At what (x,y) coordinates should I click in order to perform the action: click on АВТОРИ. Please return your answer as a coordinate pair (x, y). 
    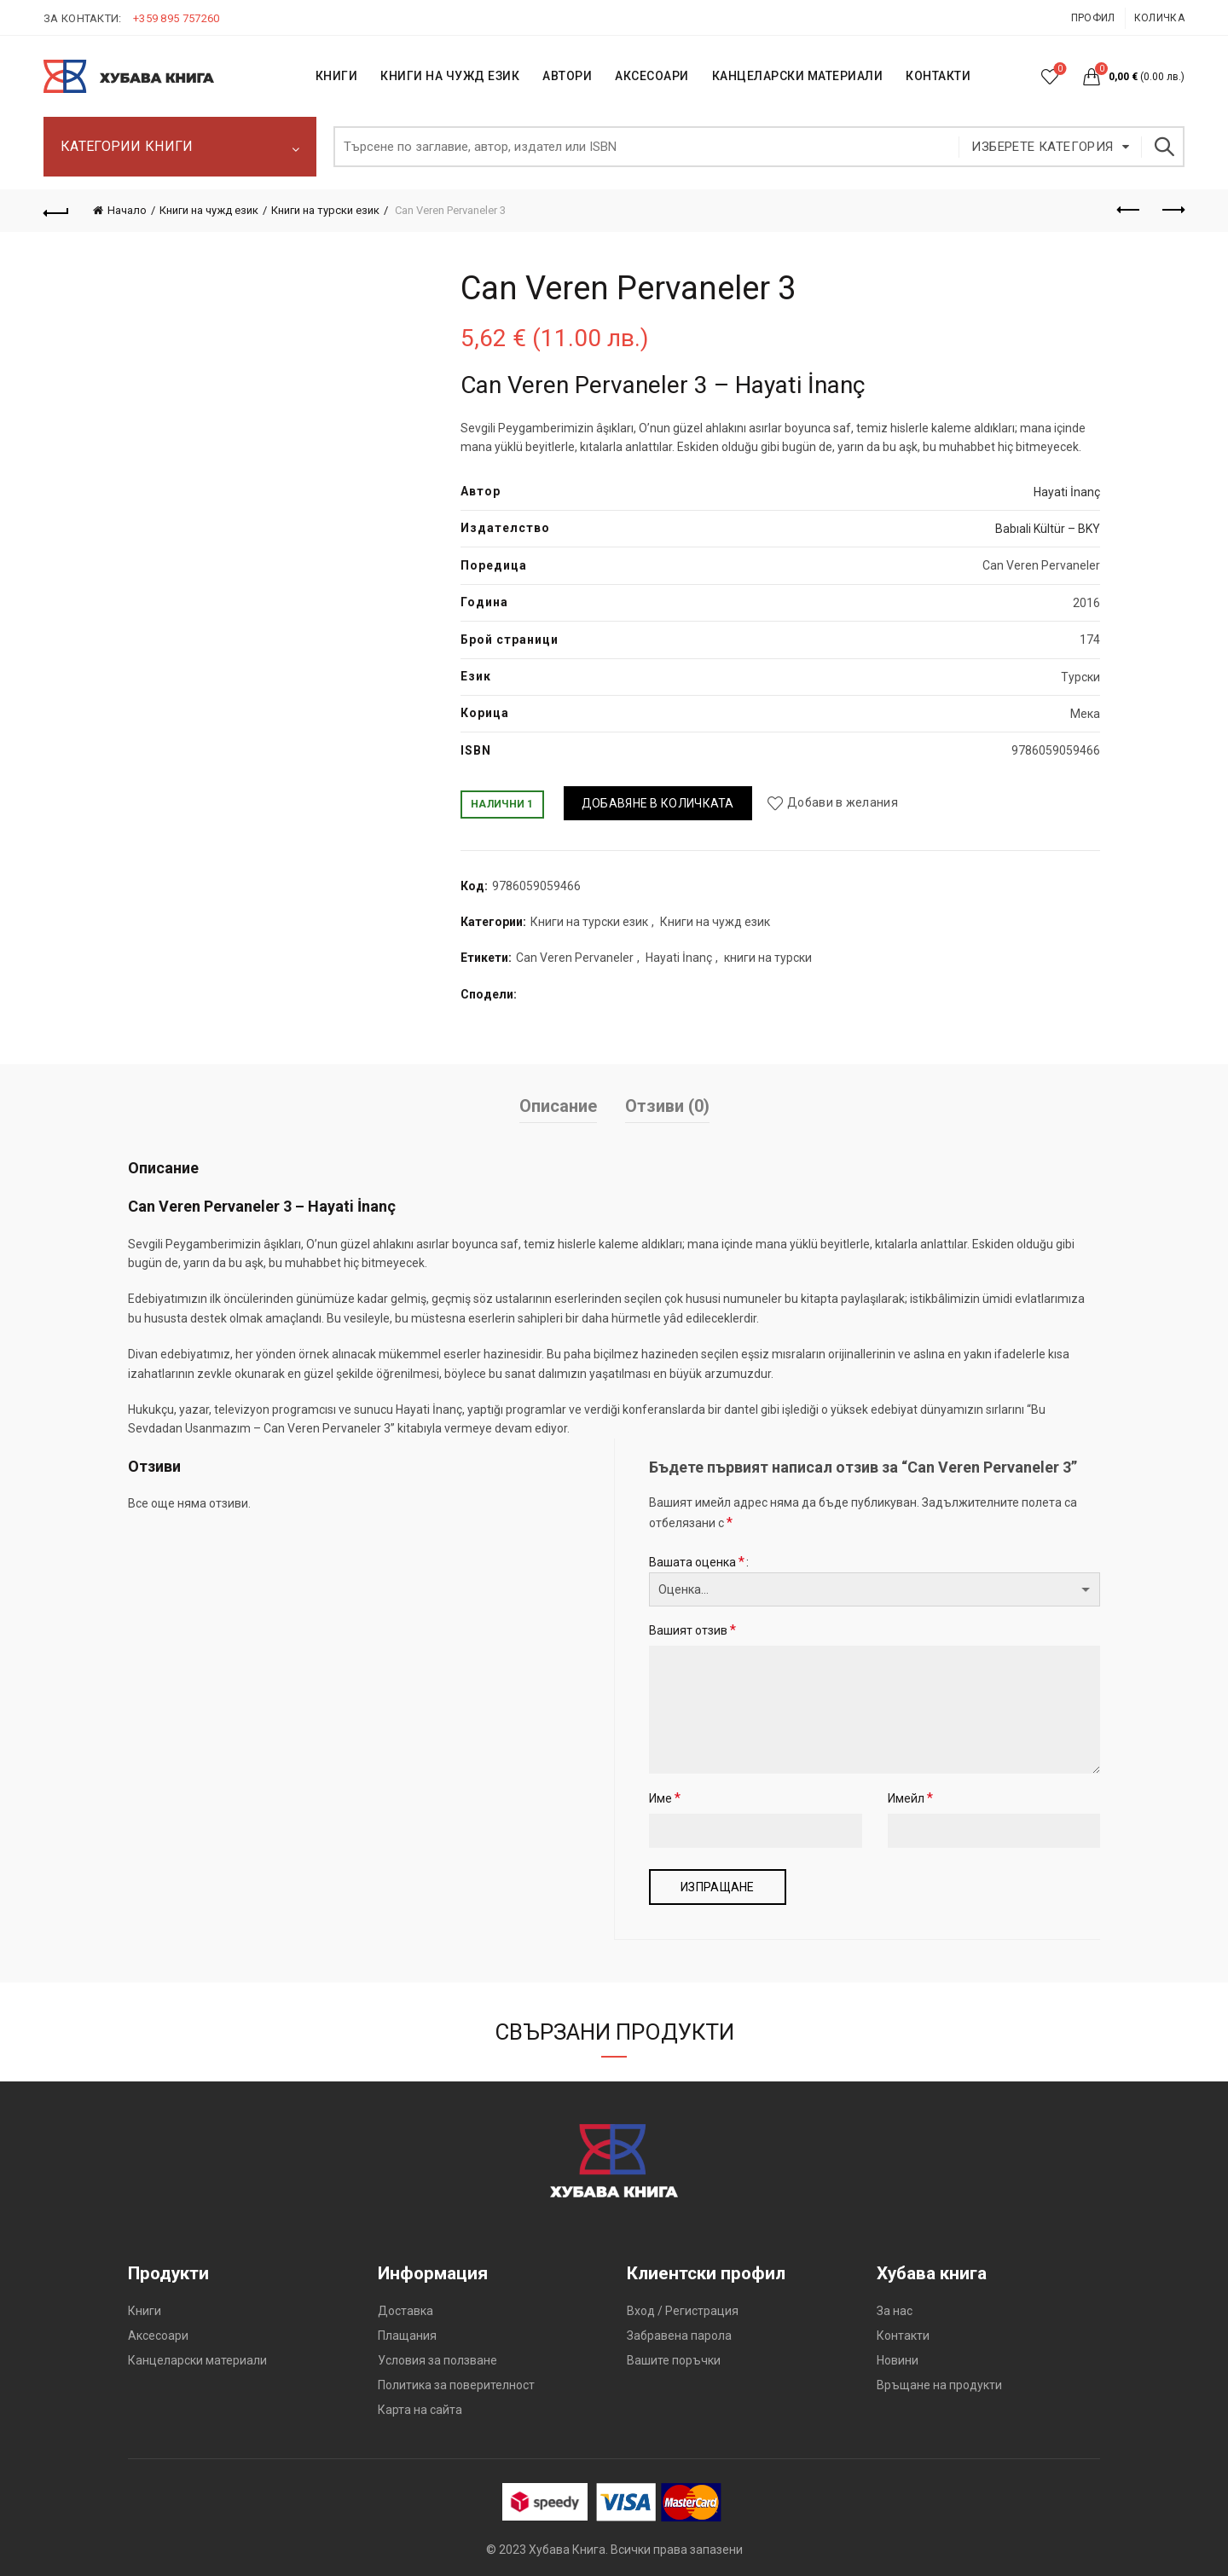
    Looking at the image, I should click on (567, 76).